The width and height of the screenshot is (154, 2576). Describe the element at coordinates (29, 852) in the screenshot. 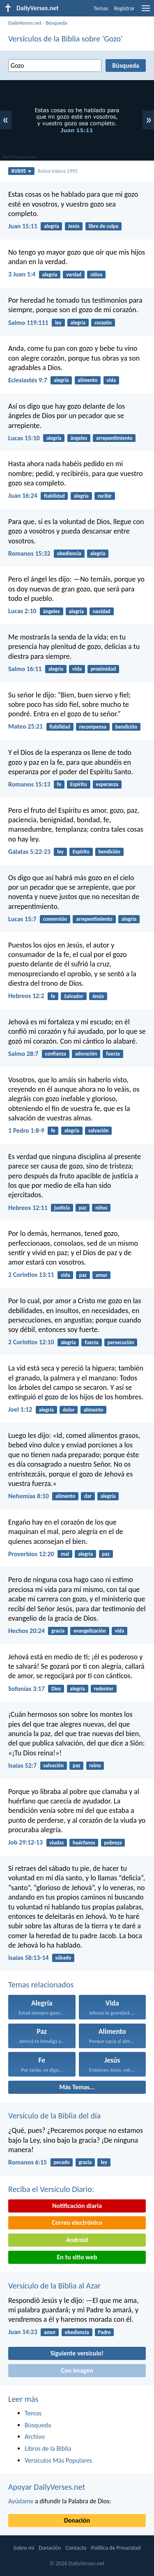

I see `Gálatas 5:22-23` at that location.